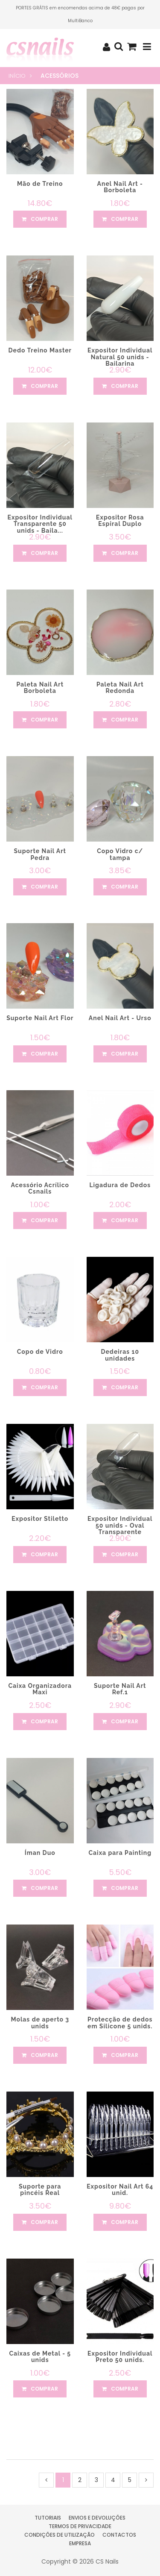 This screenshot has width=160, height=2576. I want to click on Tutoriais, so click(48, 2517).